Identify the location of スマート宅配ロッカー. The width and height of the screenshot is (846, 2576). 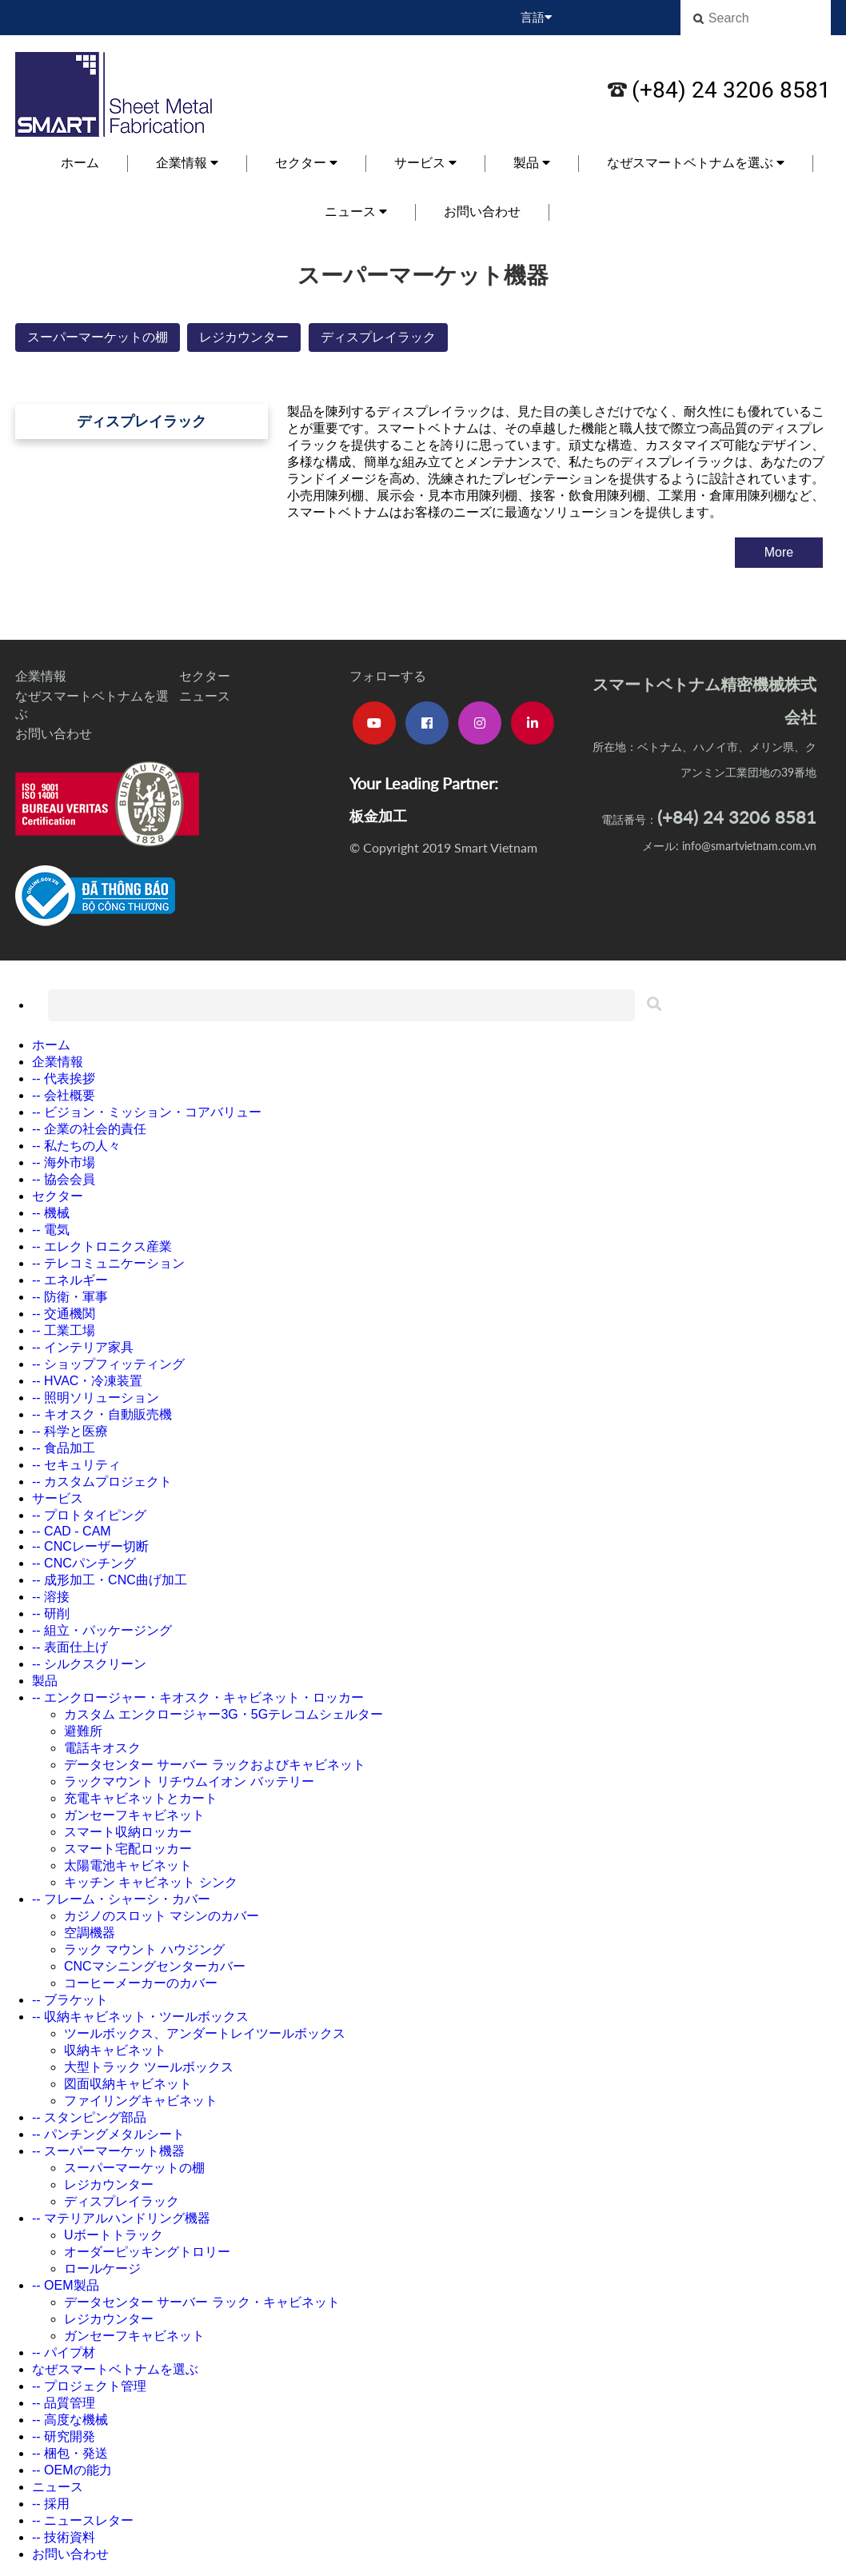
(128, 1848).